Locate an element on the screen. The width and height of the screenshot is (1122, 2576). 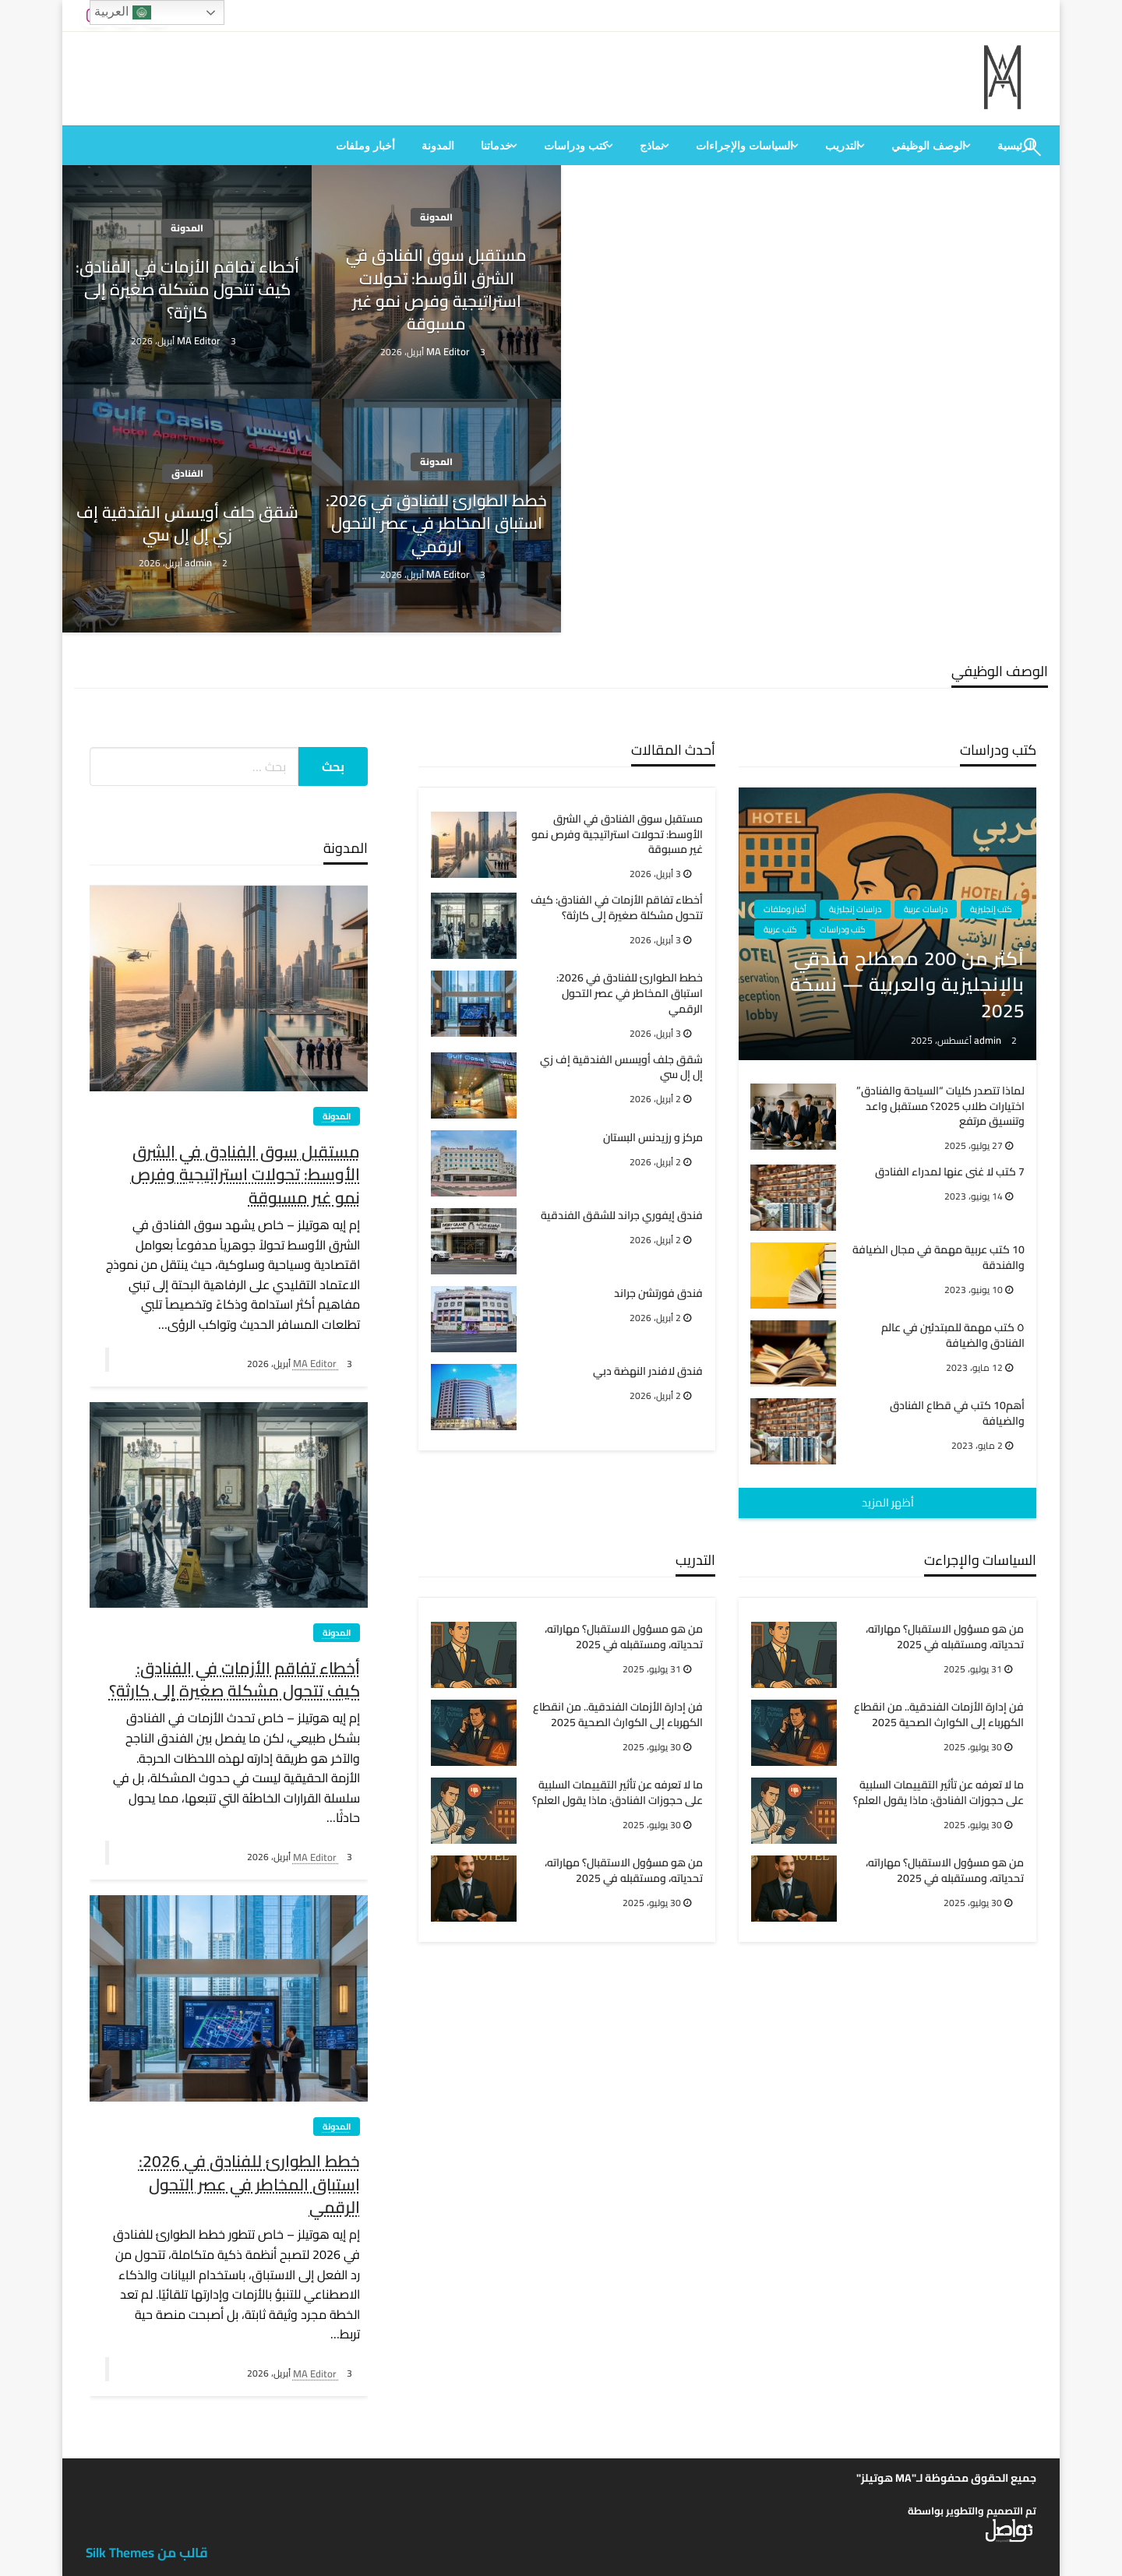
أخبار وملفات is located at coordinates (365, 145).